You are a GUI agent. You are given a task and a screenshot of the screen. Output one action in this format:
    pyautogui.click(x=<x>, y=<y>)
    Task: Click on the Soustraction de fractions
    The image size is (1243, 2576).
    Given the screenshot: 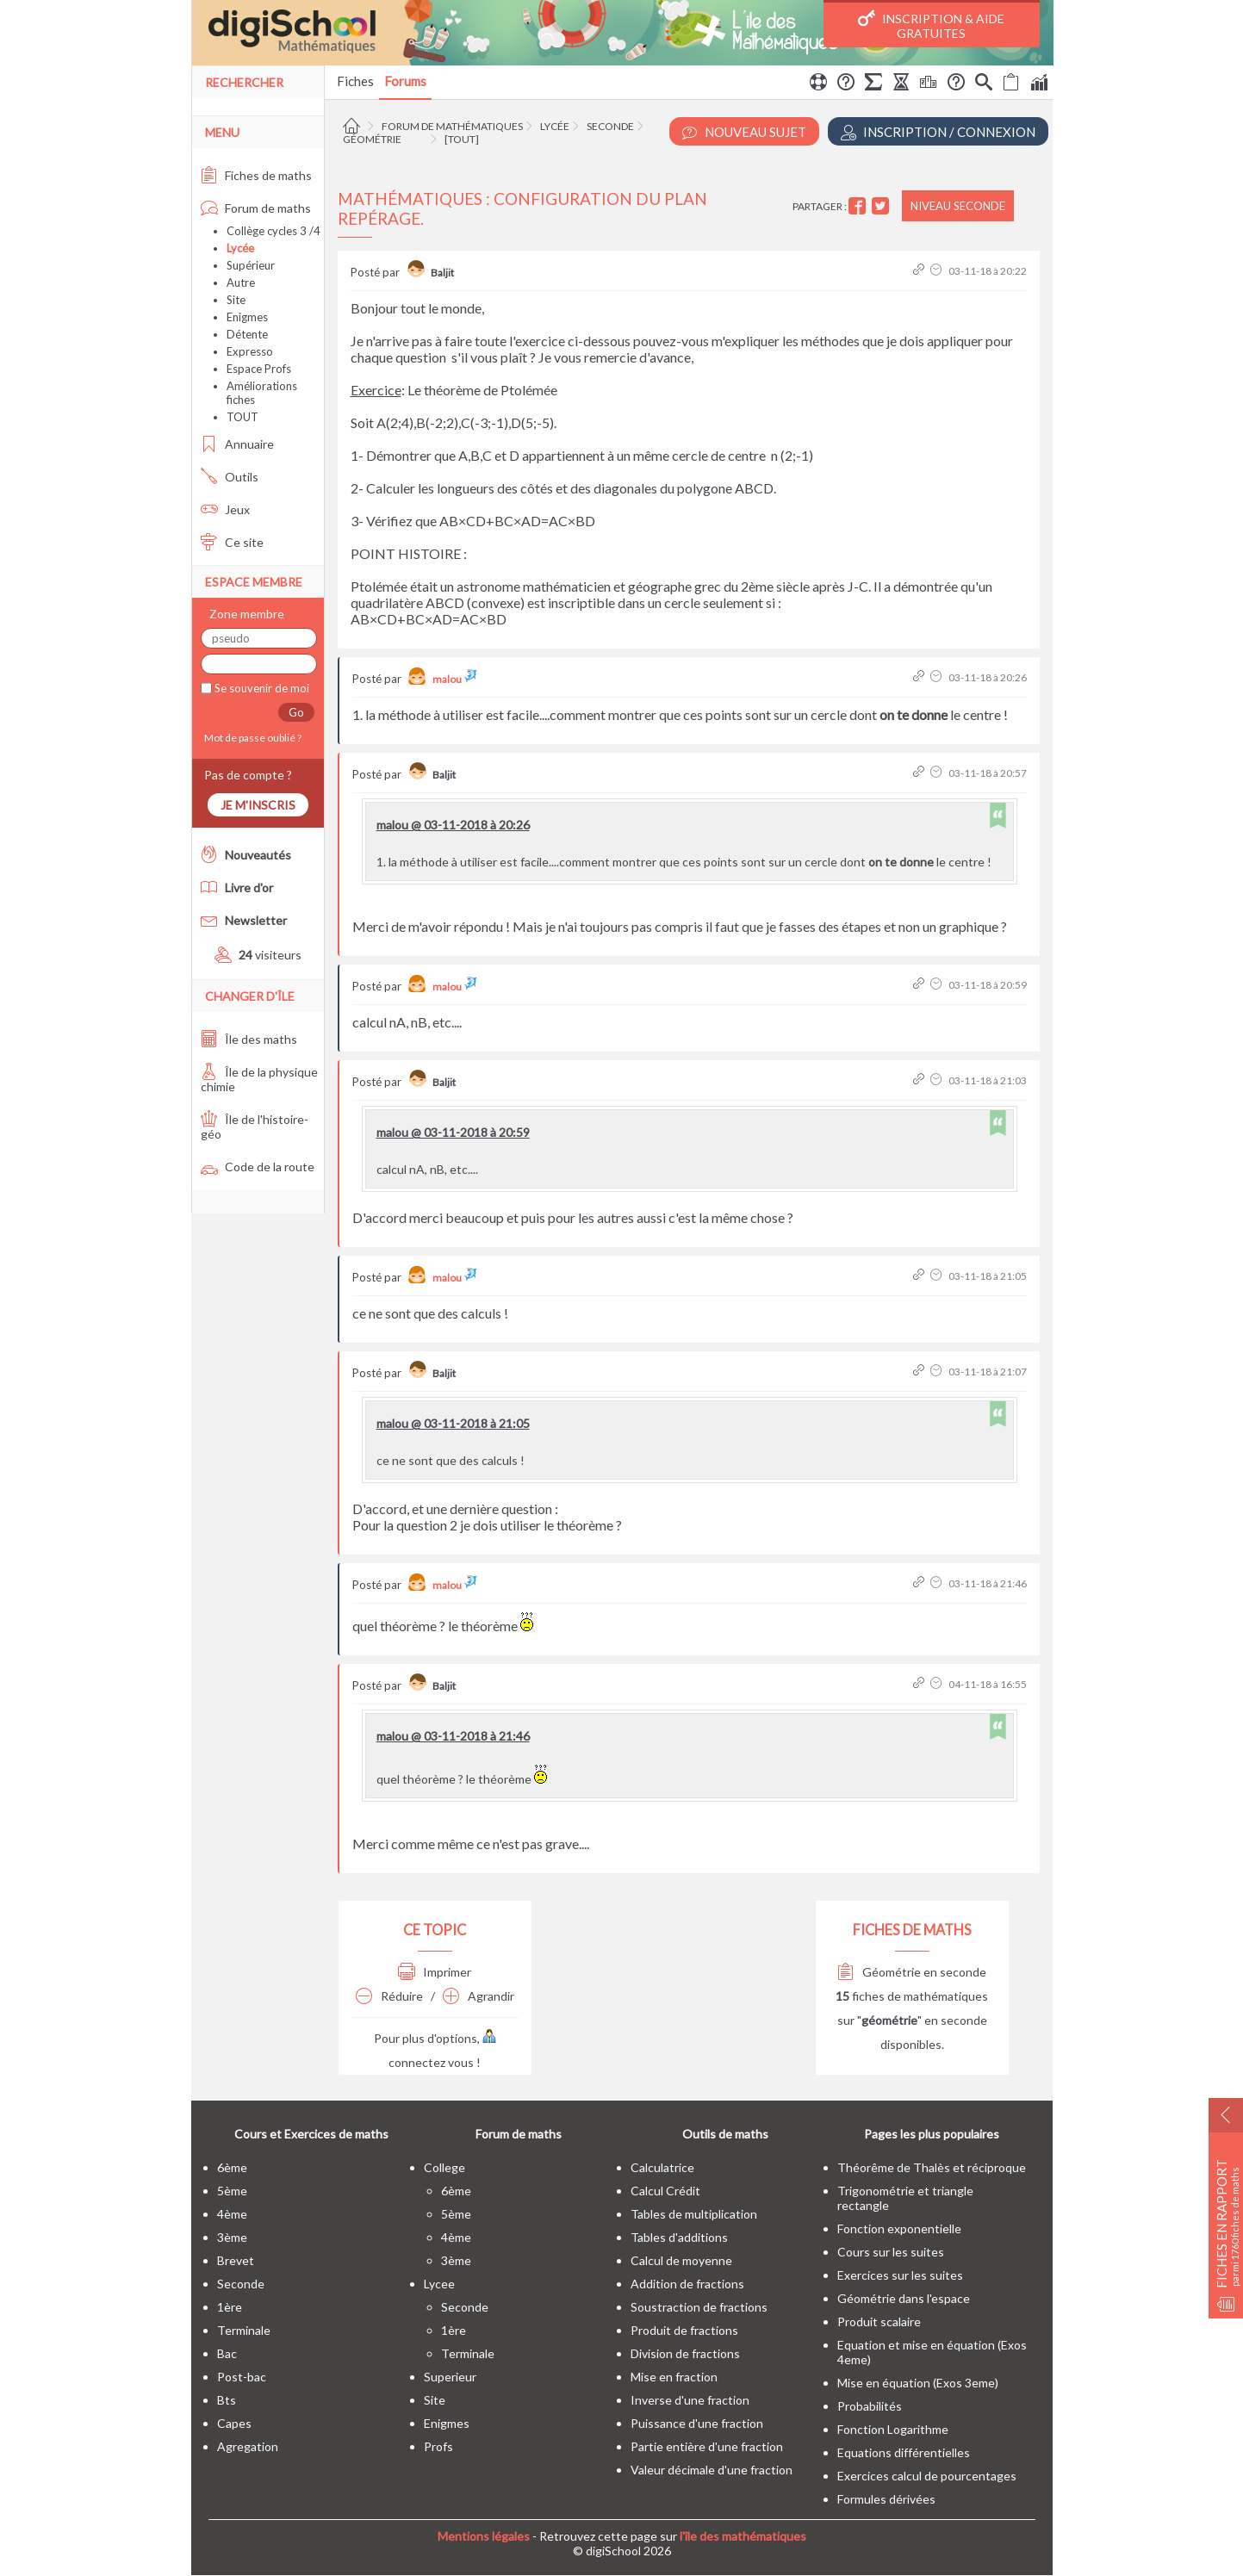 What is the action you would take?
    pyautogui.click(x=699, y=2307)
    